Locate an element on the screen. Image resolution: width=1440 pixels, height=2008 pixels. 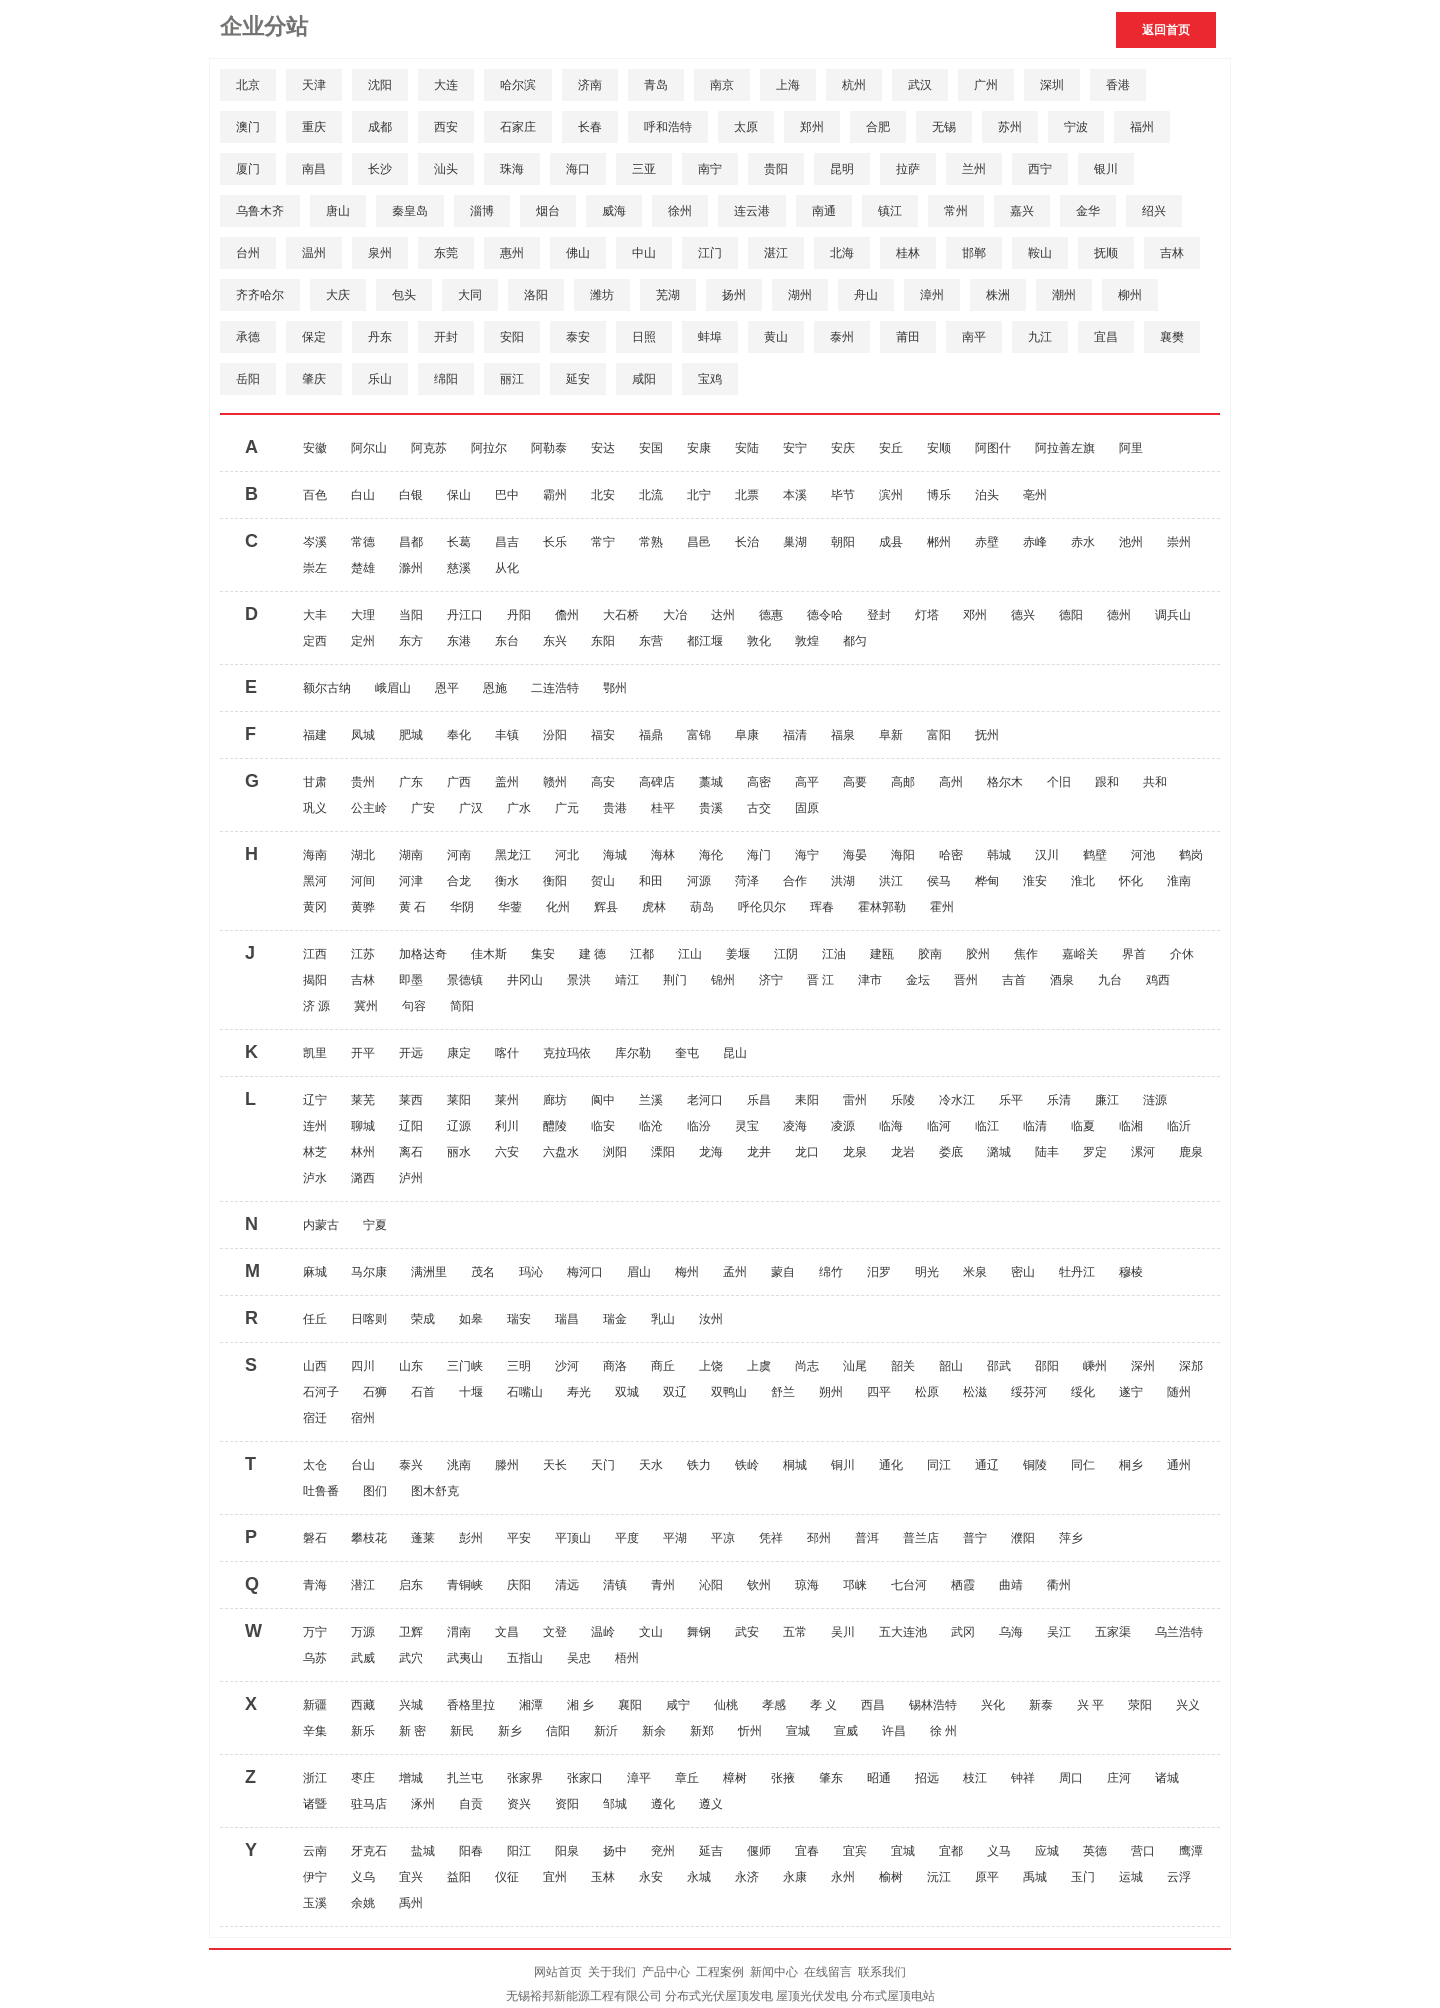
邵阳 is located at coordinates (1047, 1366).